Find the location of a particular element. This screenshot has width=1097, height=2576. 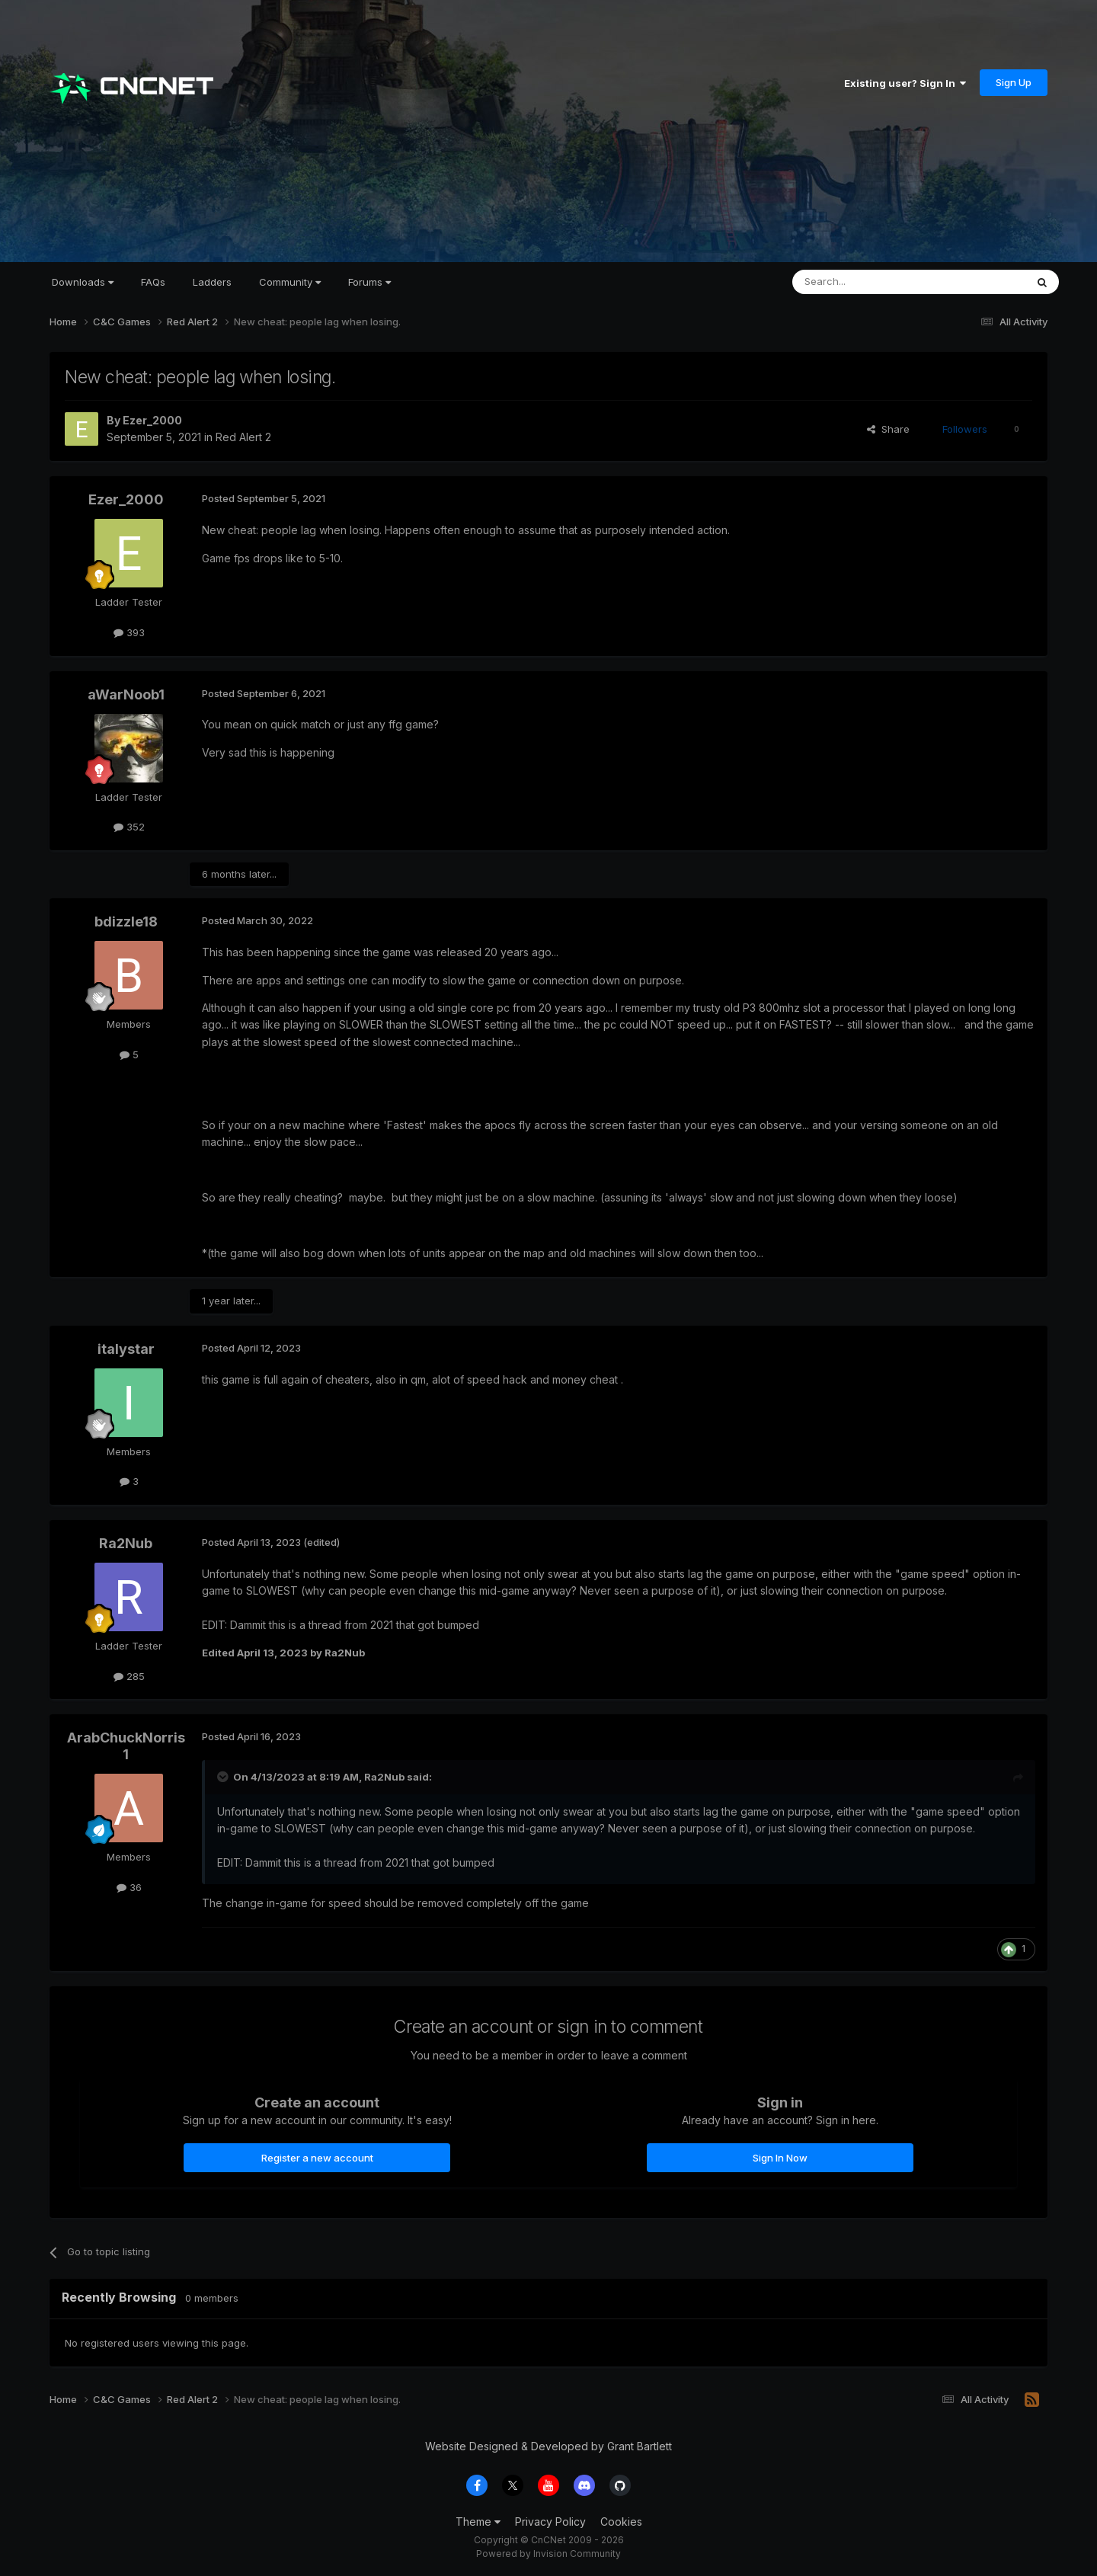

36 is located at coordinates (129, 1887).